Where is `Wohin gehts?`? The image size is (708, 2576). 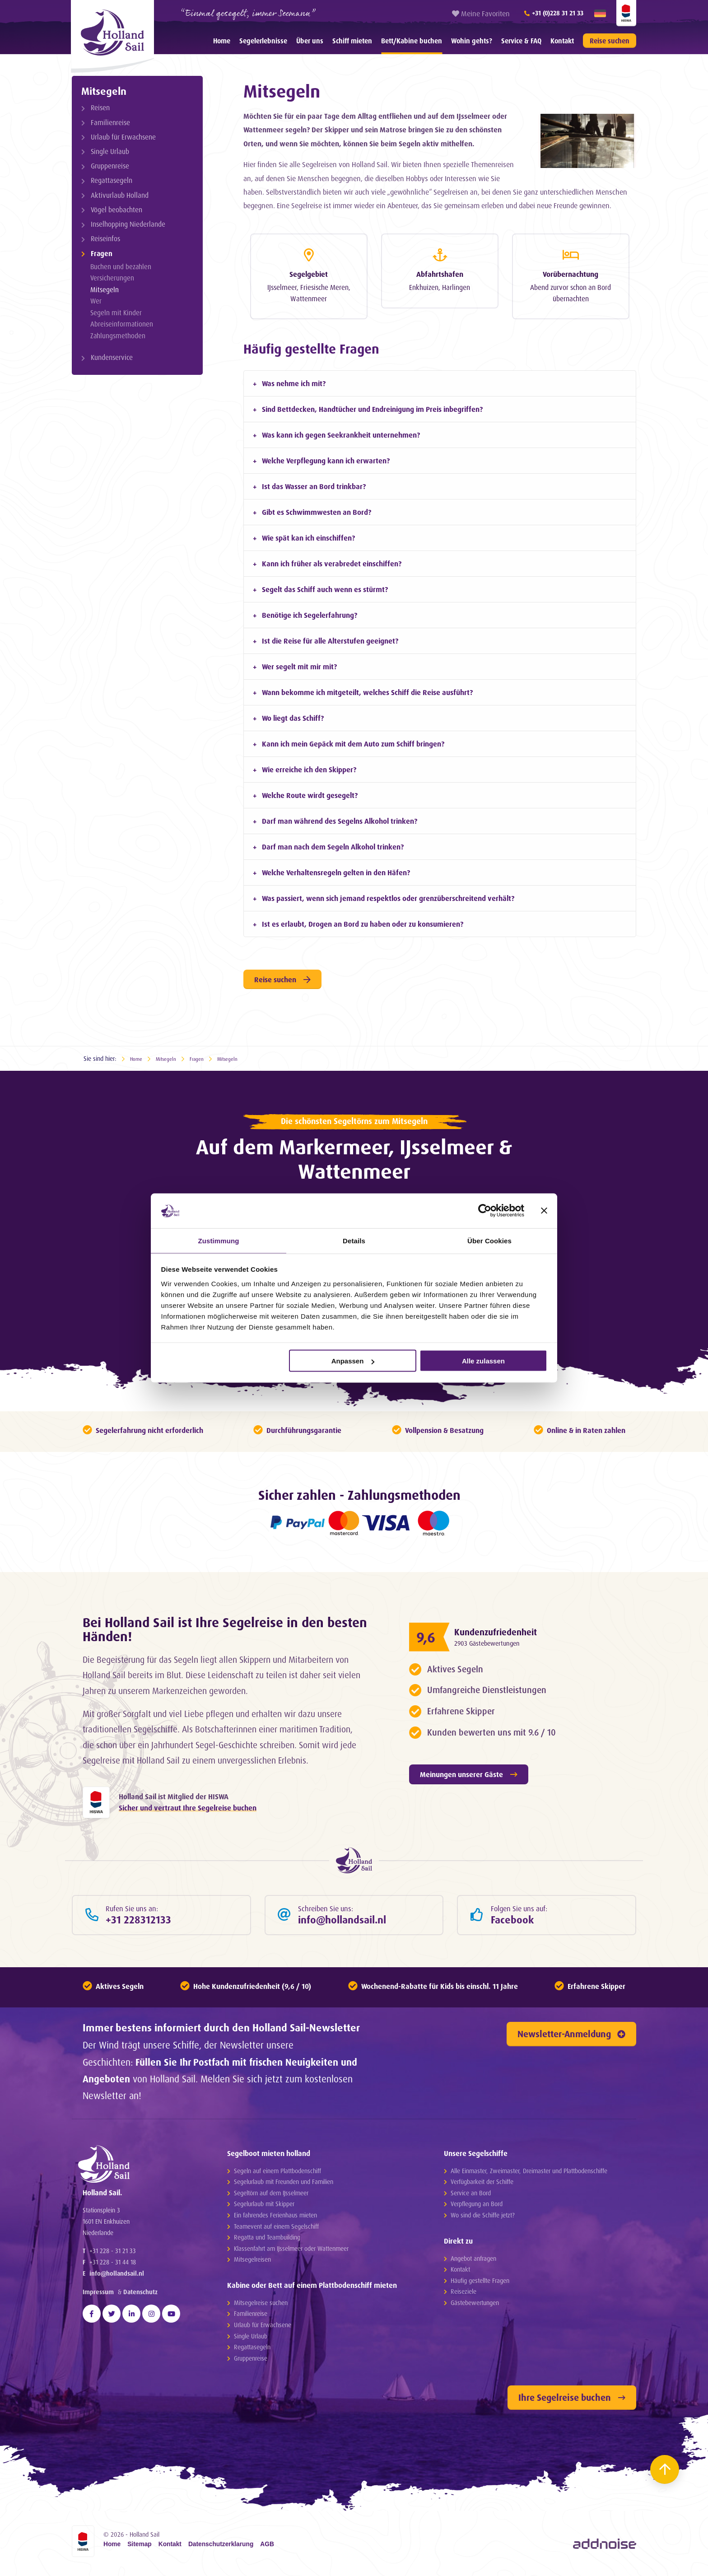
Wohin gehts? is located at coordinates (471, 41).